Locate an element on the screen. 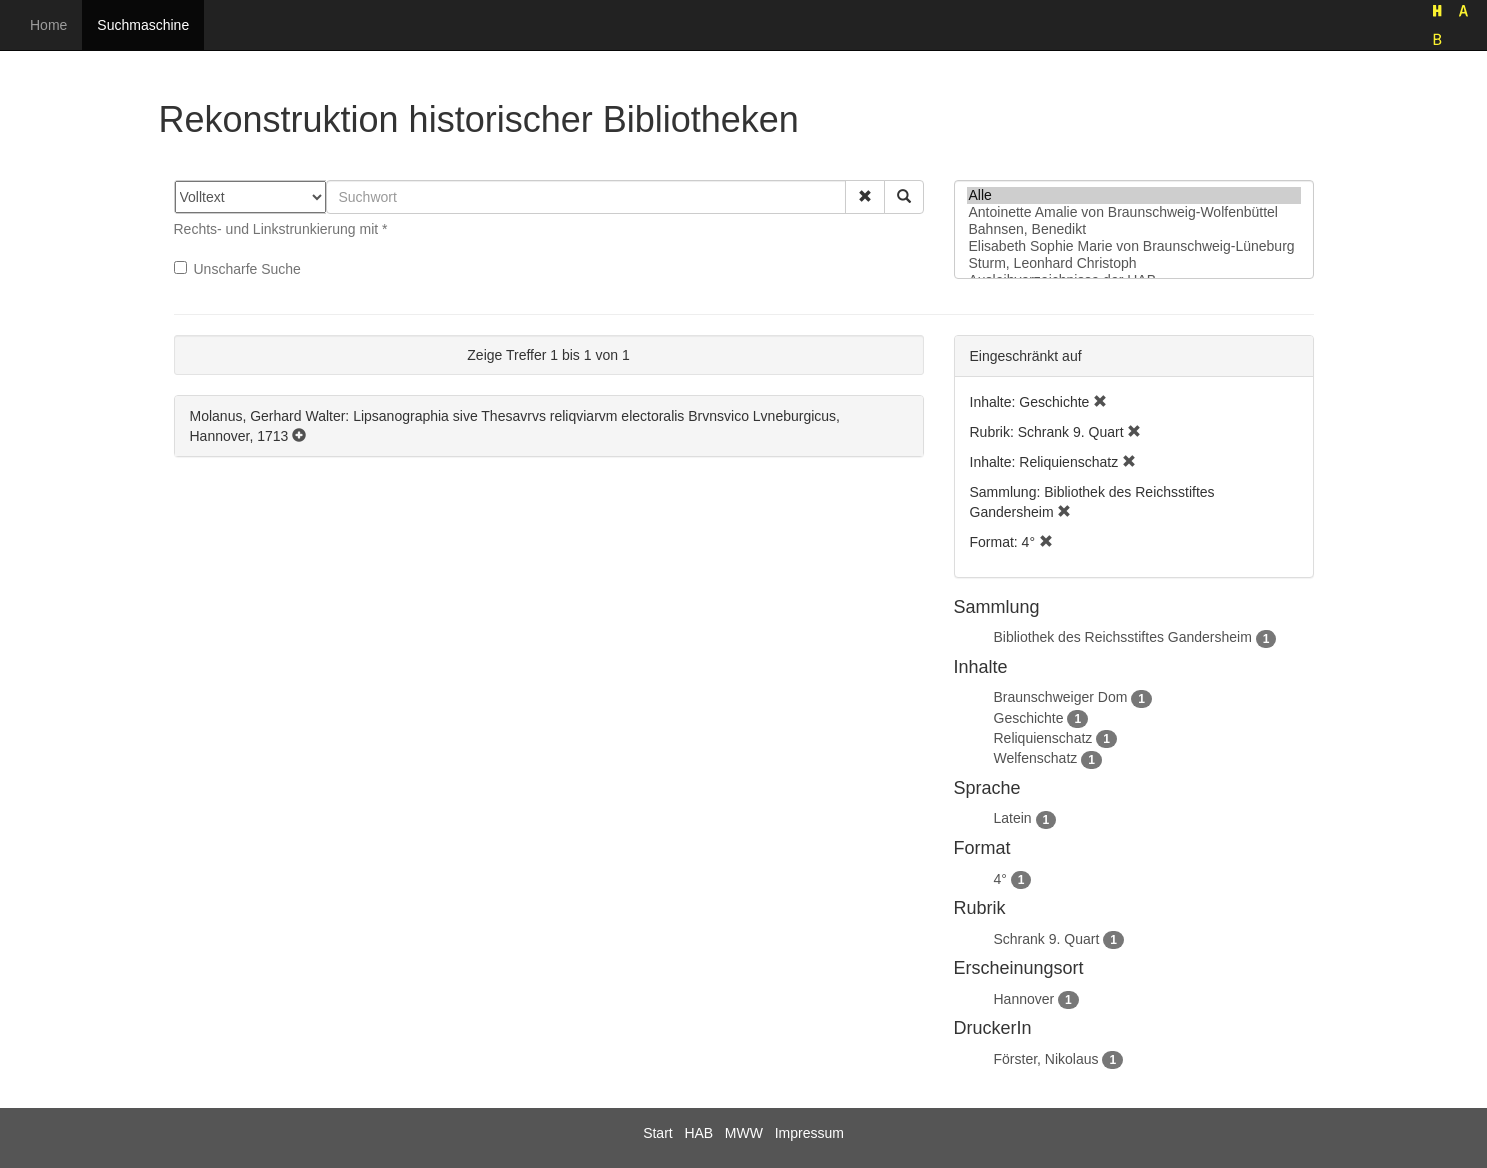 Image resolution: width=1487 pixels, height=1168 pixels. Unscharfe Suche is located at coordinates (237, 269).